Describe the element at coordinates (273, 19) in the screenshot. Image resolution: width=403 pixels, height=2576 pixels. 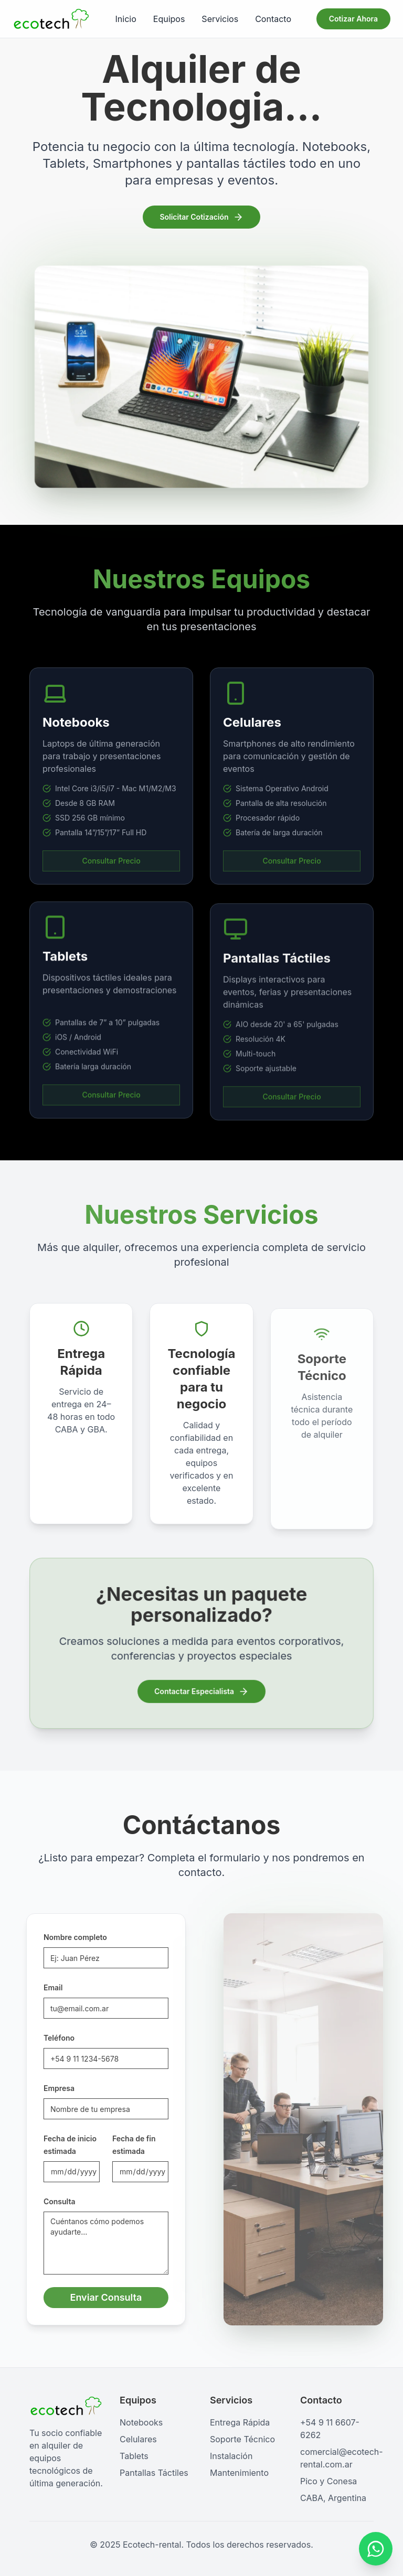
I see `Contacto` at that location.